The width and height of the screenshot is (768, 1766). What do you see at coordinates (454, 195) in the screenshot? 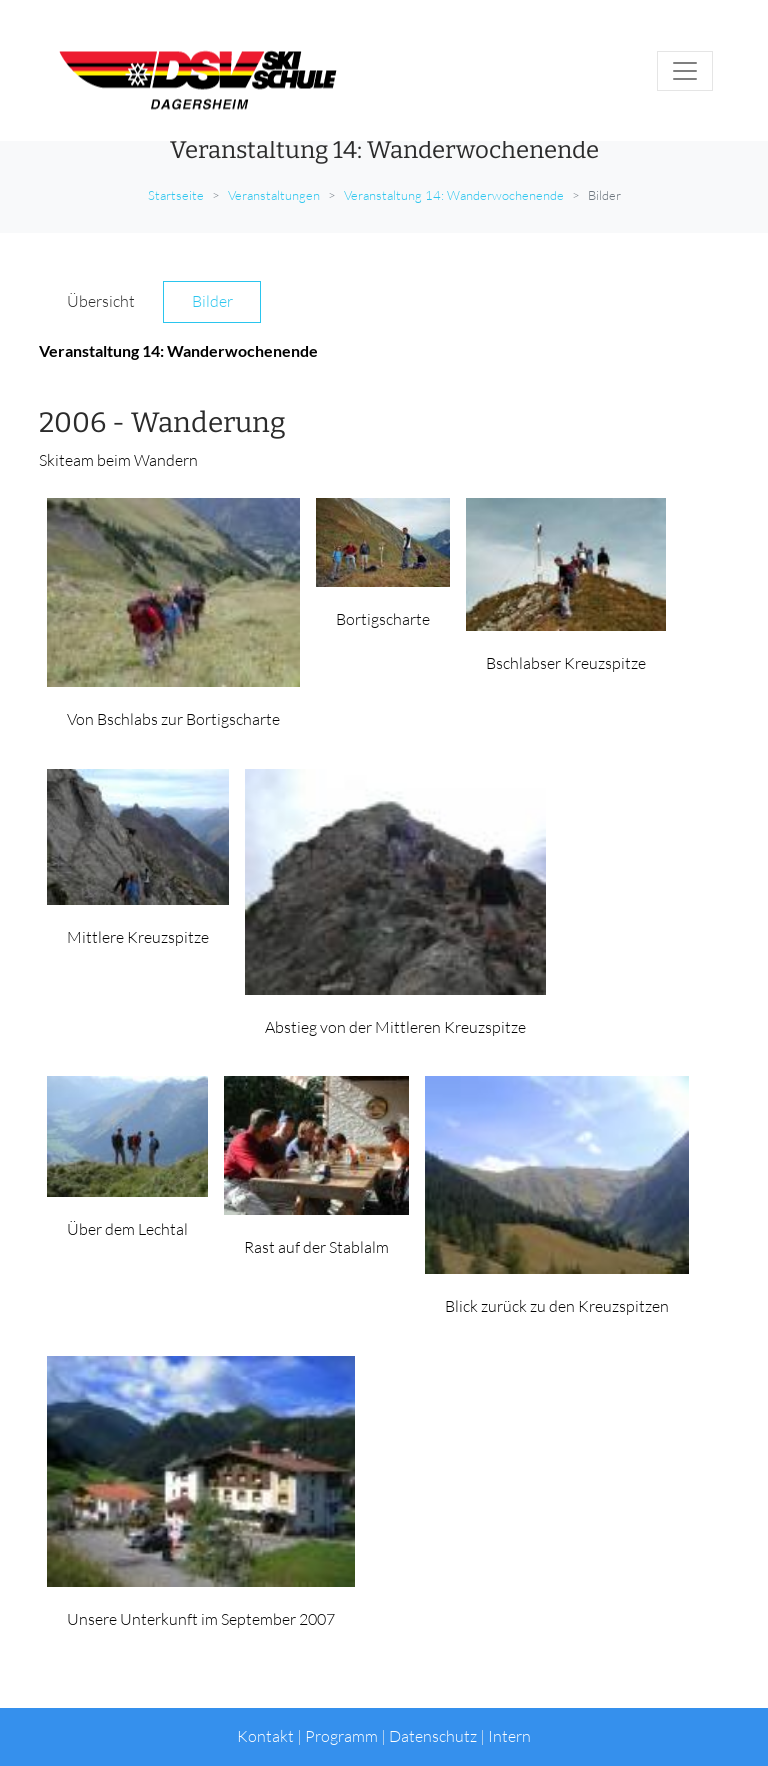
I see `Veranstaltung 14: Wanderwochenende` at bounding box center [454, 195].